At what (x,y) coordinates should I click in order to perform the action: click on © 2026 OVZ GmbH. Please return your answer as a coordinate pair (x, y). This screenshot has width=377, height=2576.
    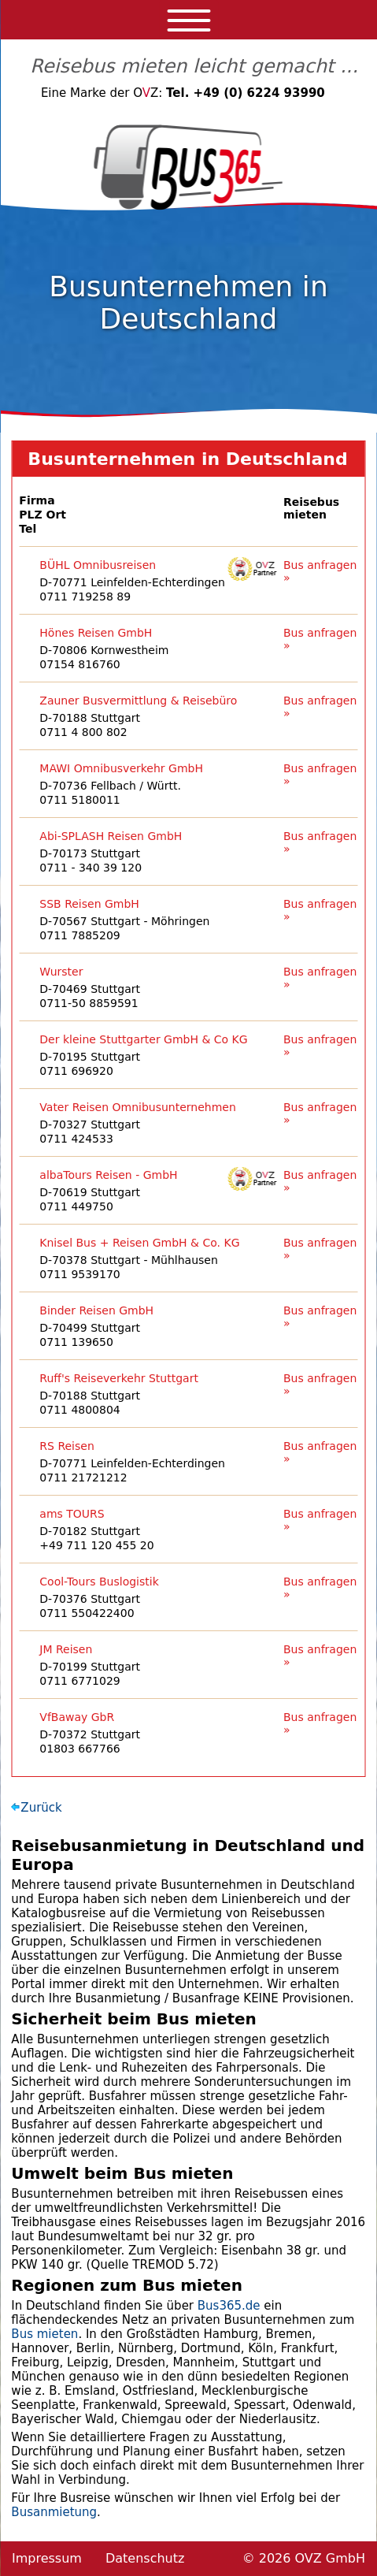
    Looking at the image, I should click on (303, 2558).